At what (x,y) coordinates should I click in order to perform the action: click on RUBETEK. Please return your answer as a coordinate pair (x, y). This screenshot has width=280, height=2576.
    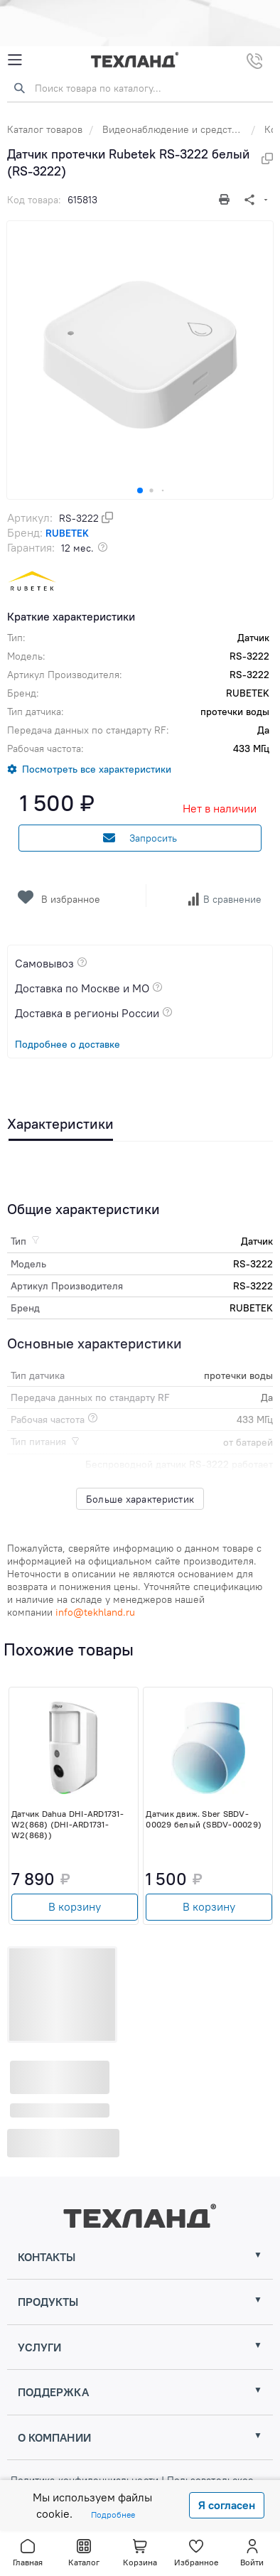
    Looking at the image, I should click on (67, 533).